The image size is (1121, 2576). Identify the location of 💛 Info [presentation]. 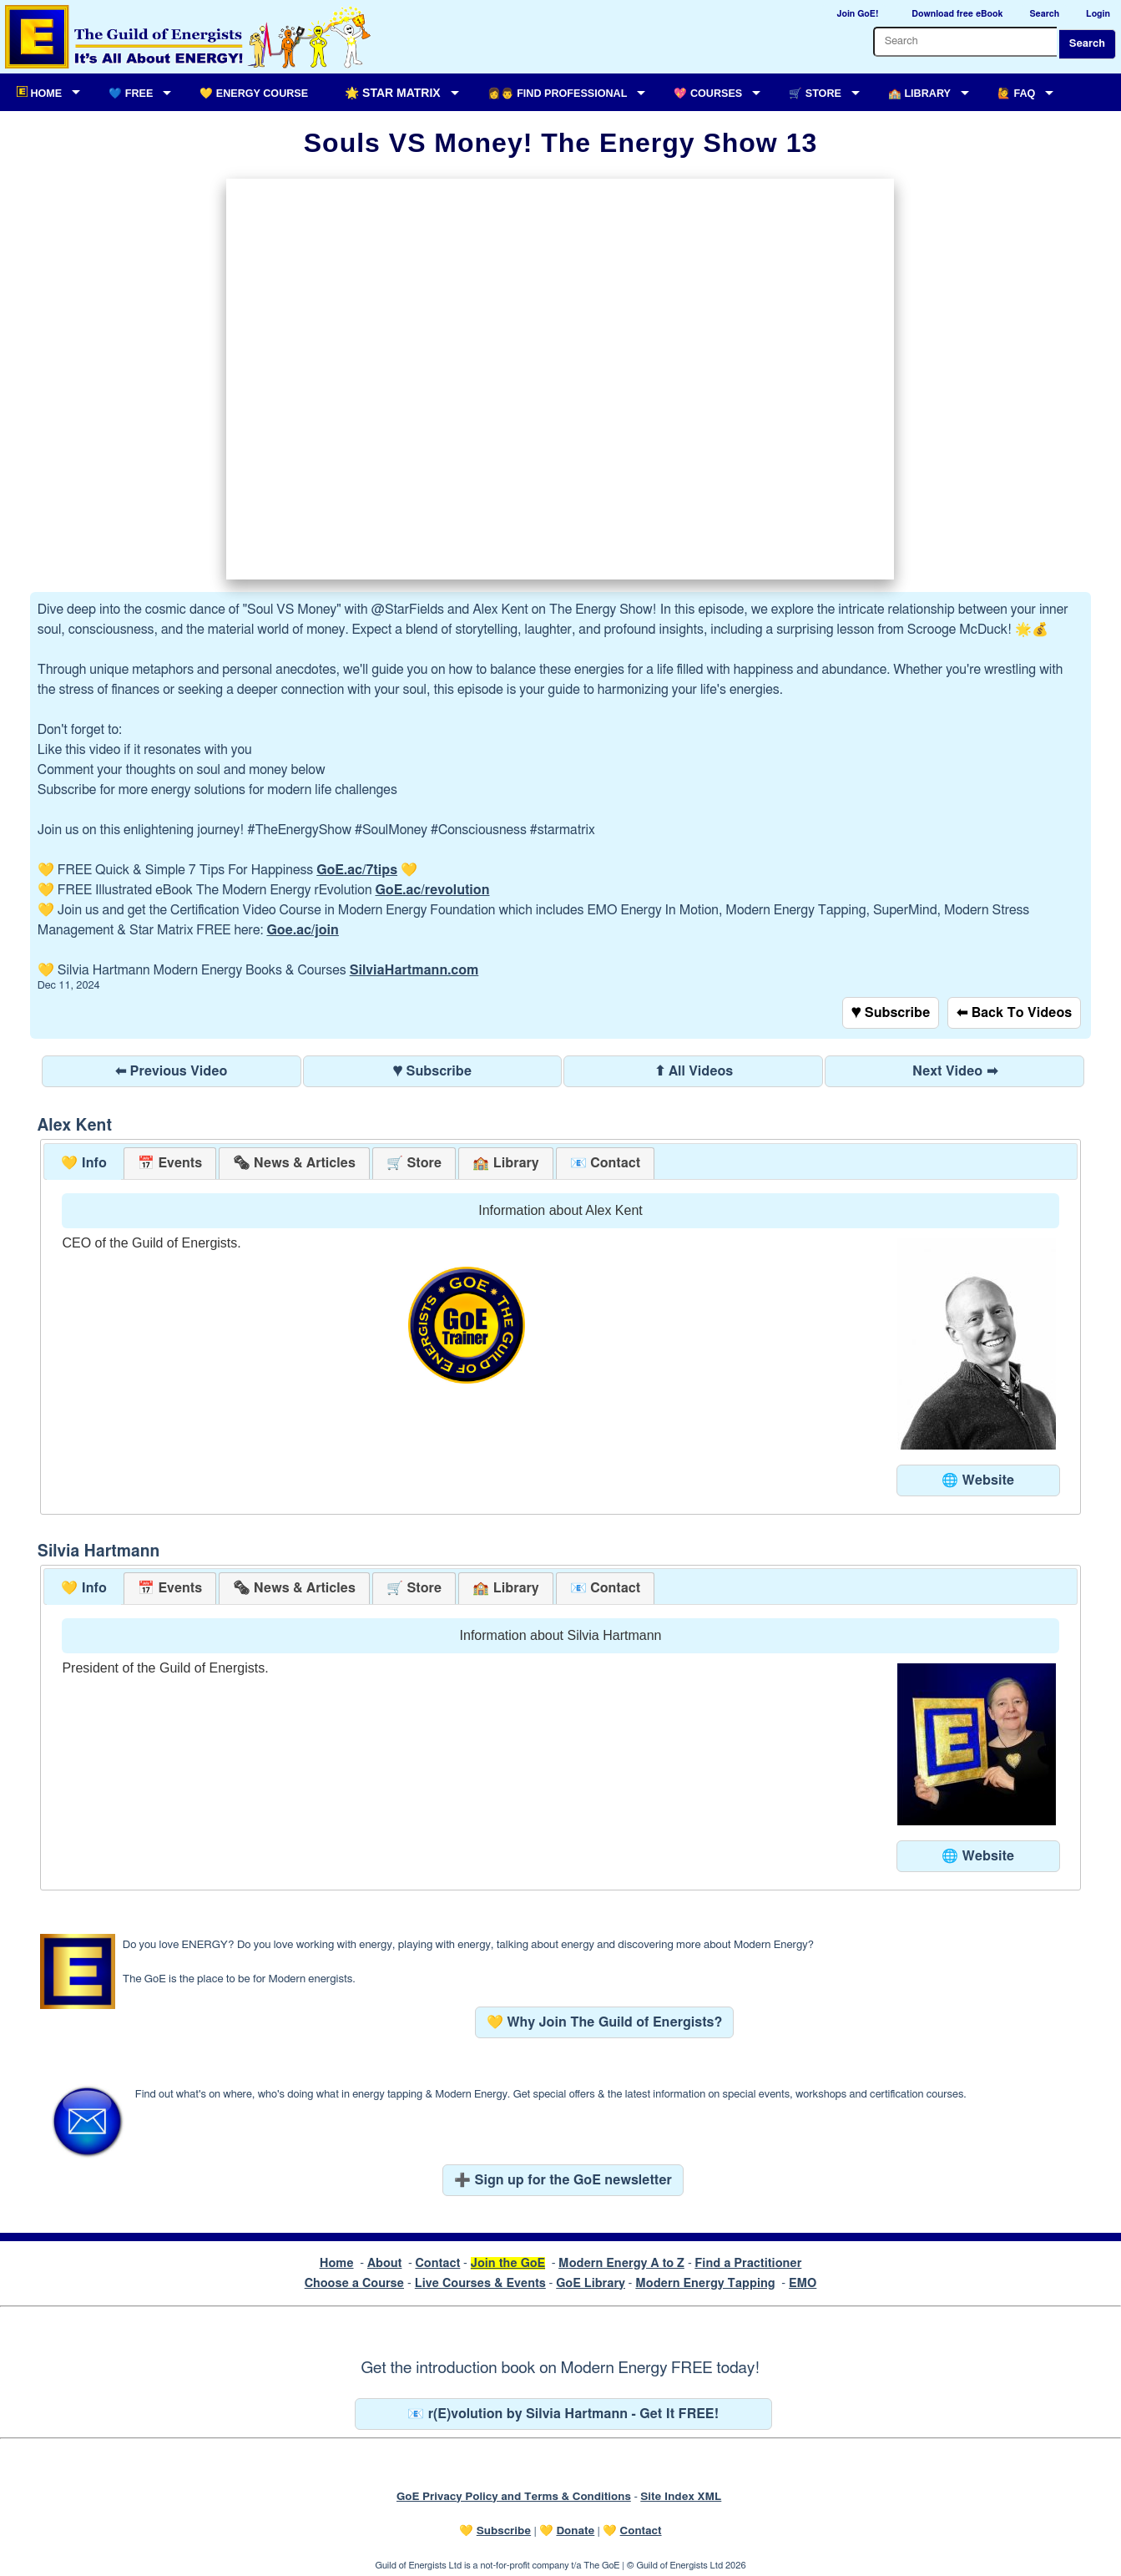
(84, 1163).